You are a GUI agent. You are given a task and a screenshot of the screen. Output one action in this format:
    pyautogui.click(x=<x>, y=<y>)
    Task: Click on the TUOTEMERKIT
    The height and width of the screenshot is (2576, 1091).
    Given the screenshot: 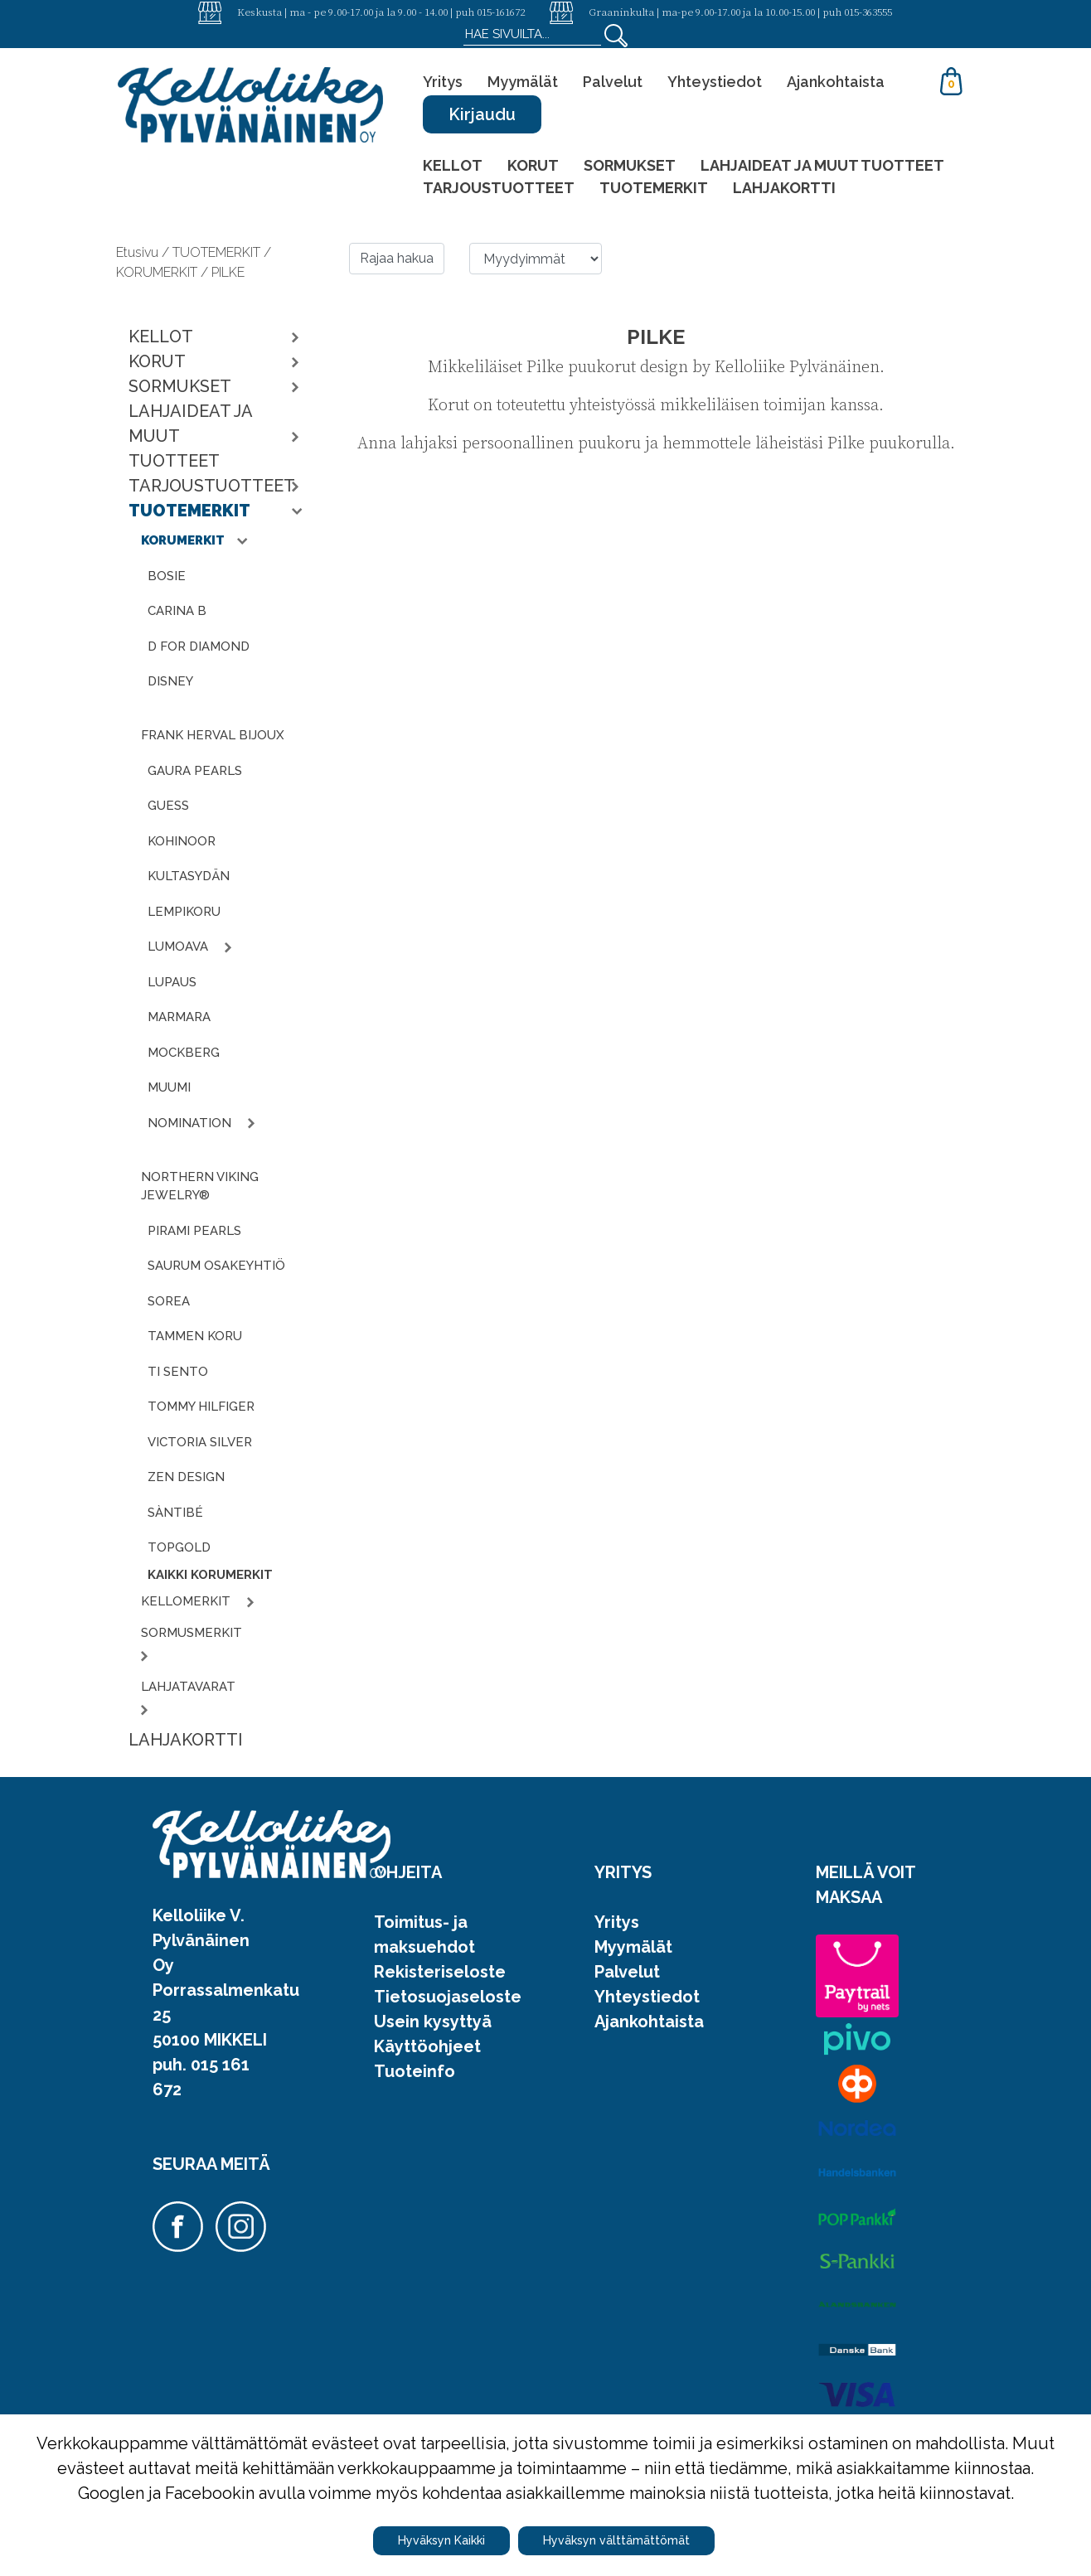 What is the action you would take?
    pyautogui.click(x=653, y=187)
    